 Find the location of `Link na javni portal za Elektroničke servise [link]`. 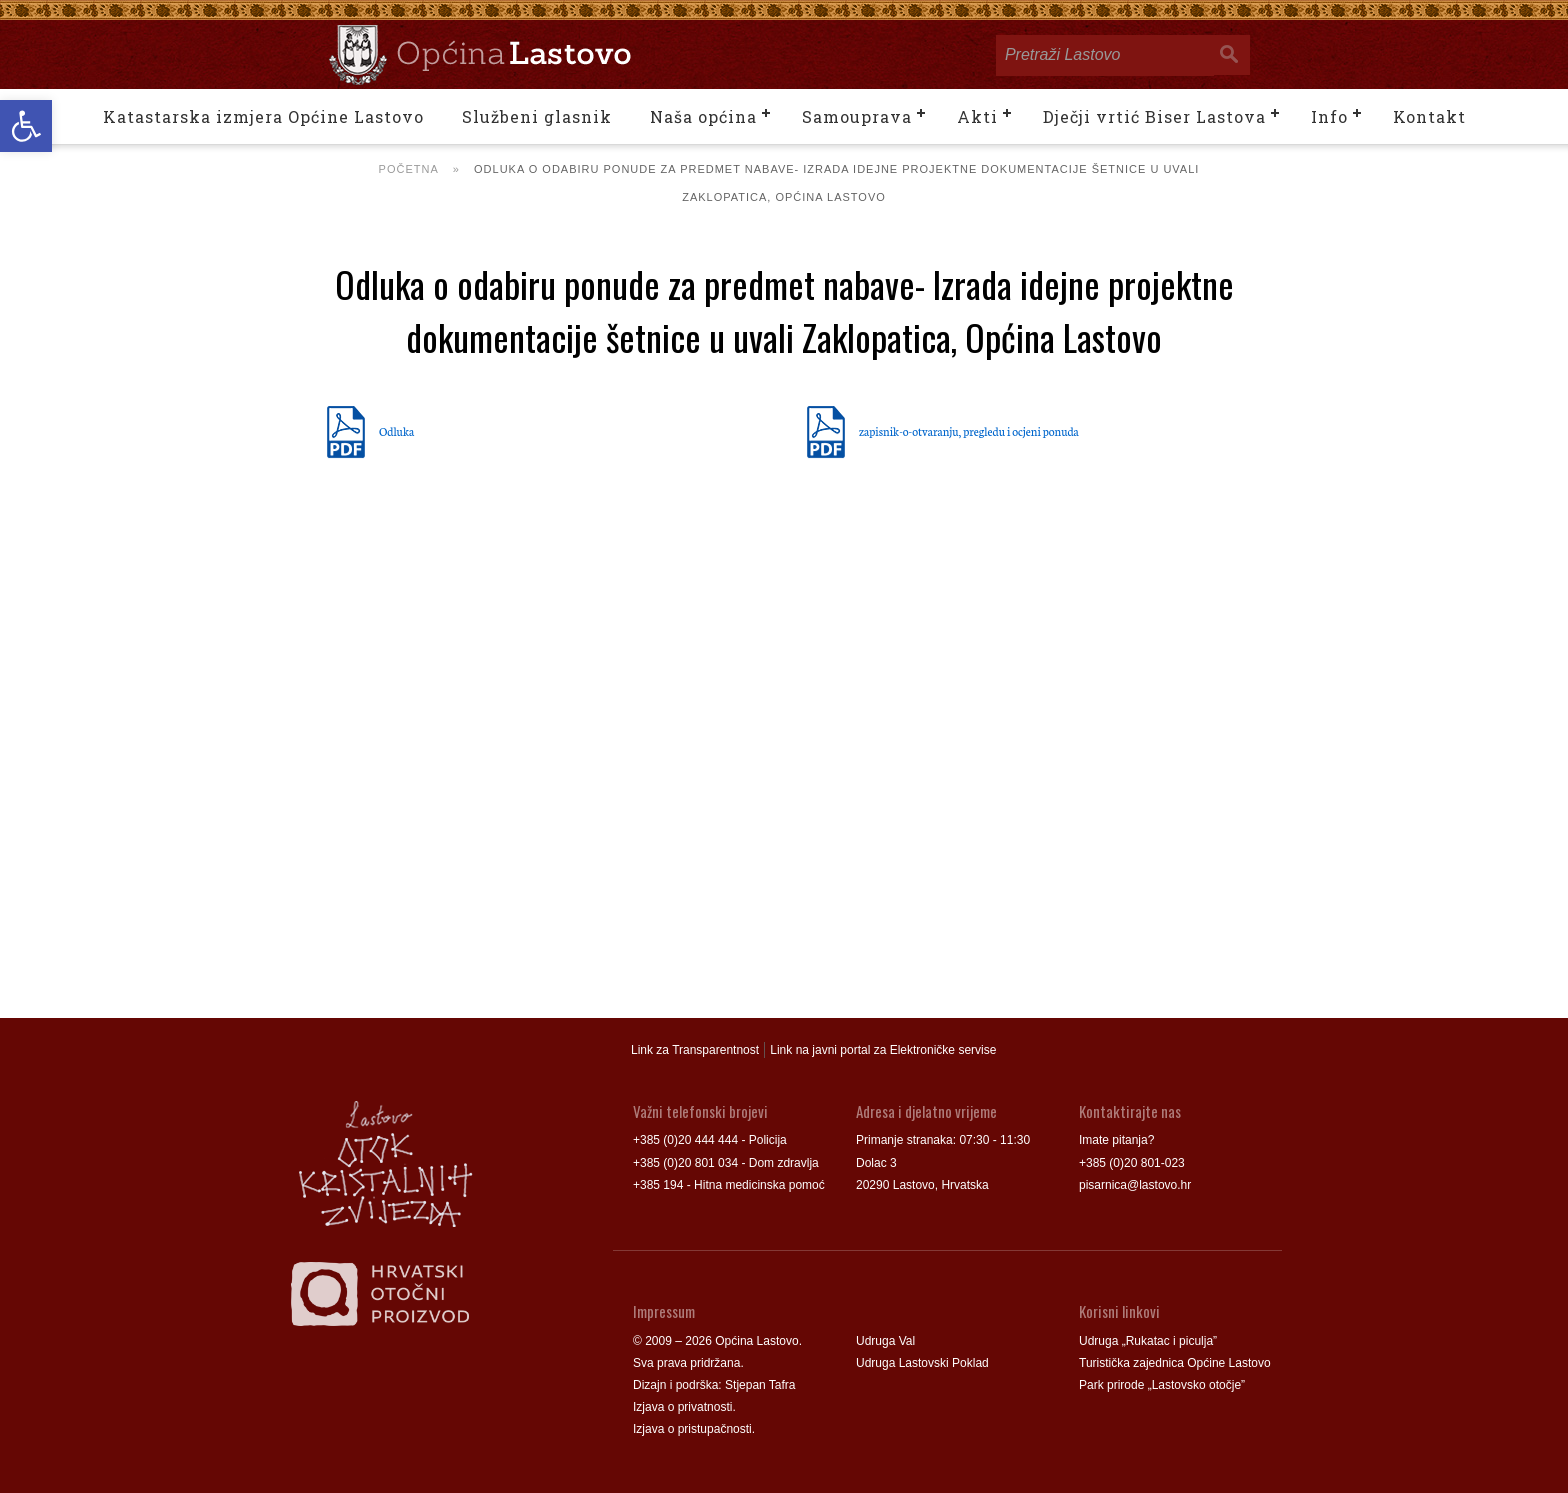

Link na javni portal za Elektroničke servise [link] is located at coordinates (883, 1050).